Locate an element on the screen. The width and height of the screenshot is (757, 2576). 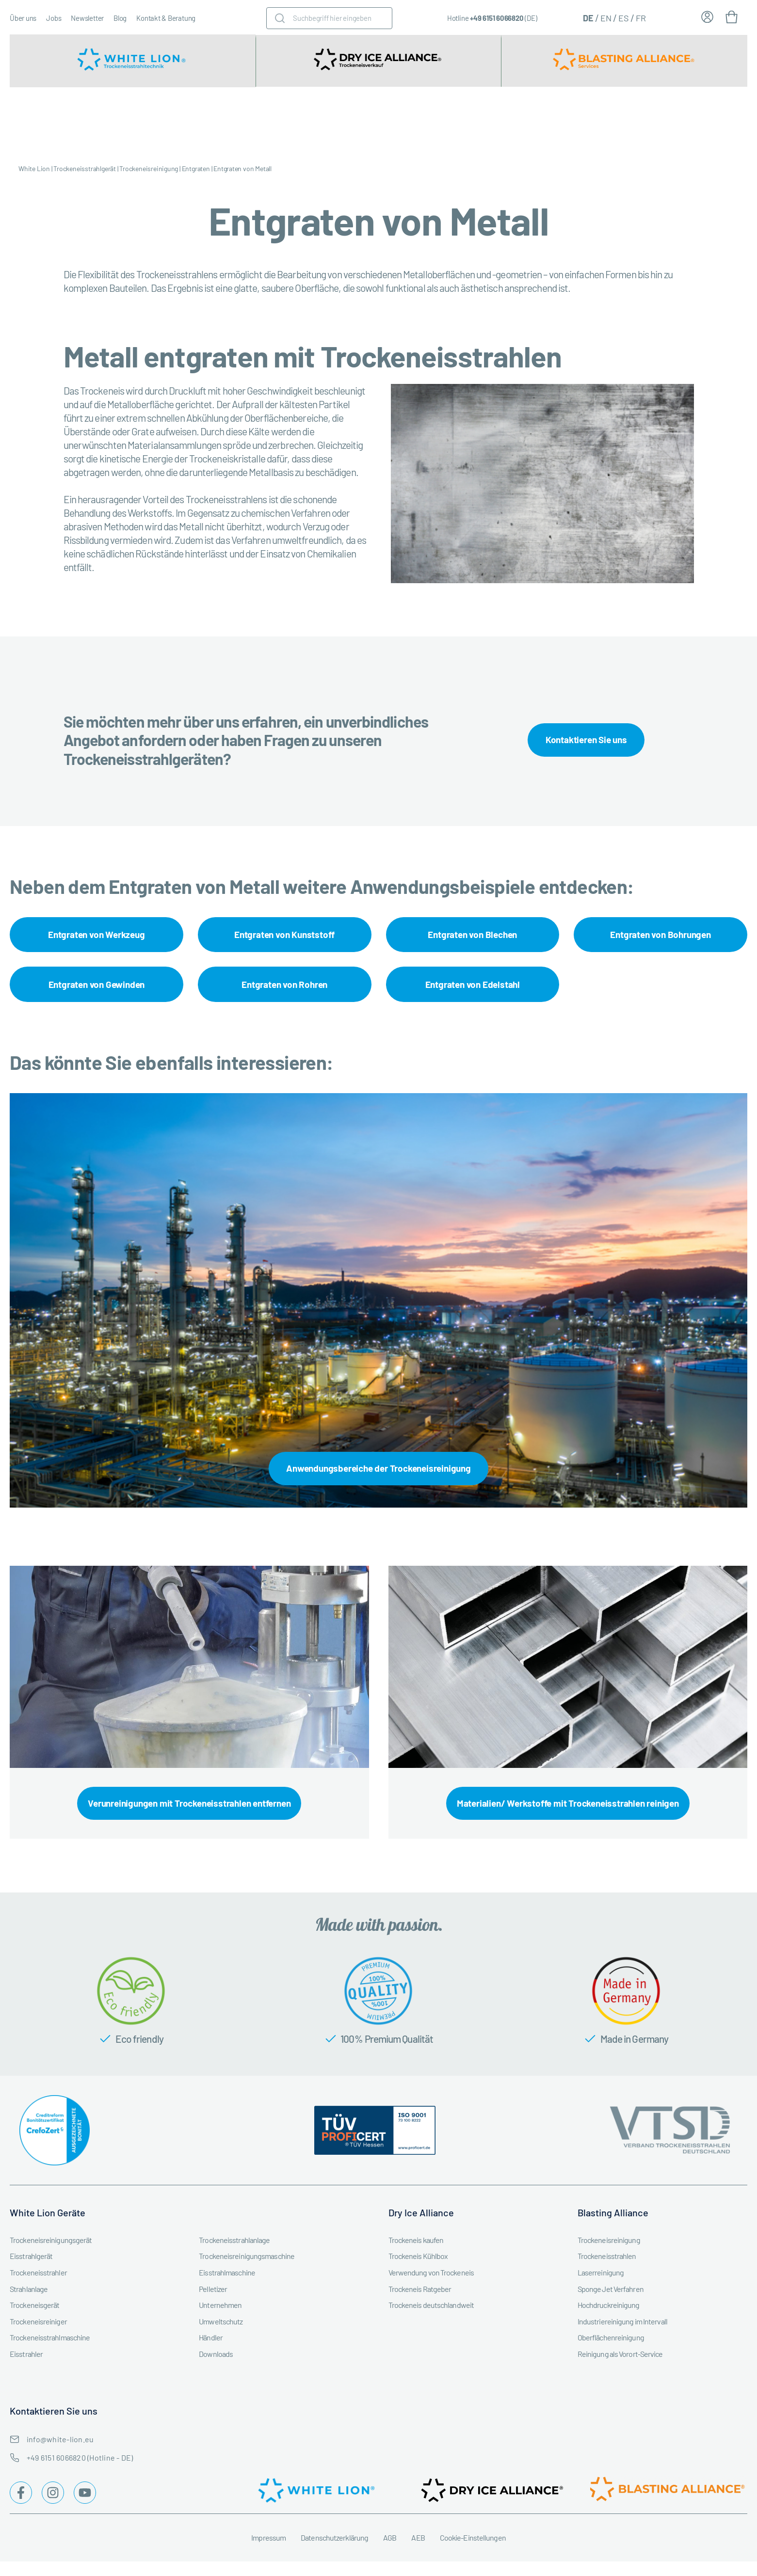
Trockeneisstrahlgerät kaufen is located at coordinates (58, 121).